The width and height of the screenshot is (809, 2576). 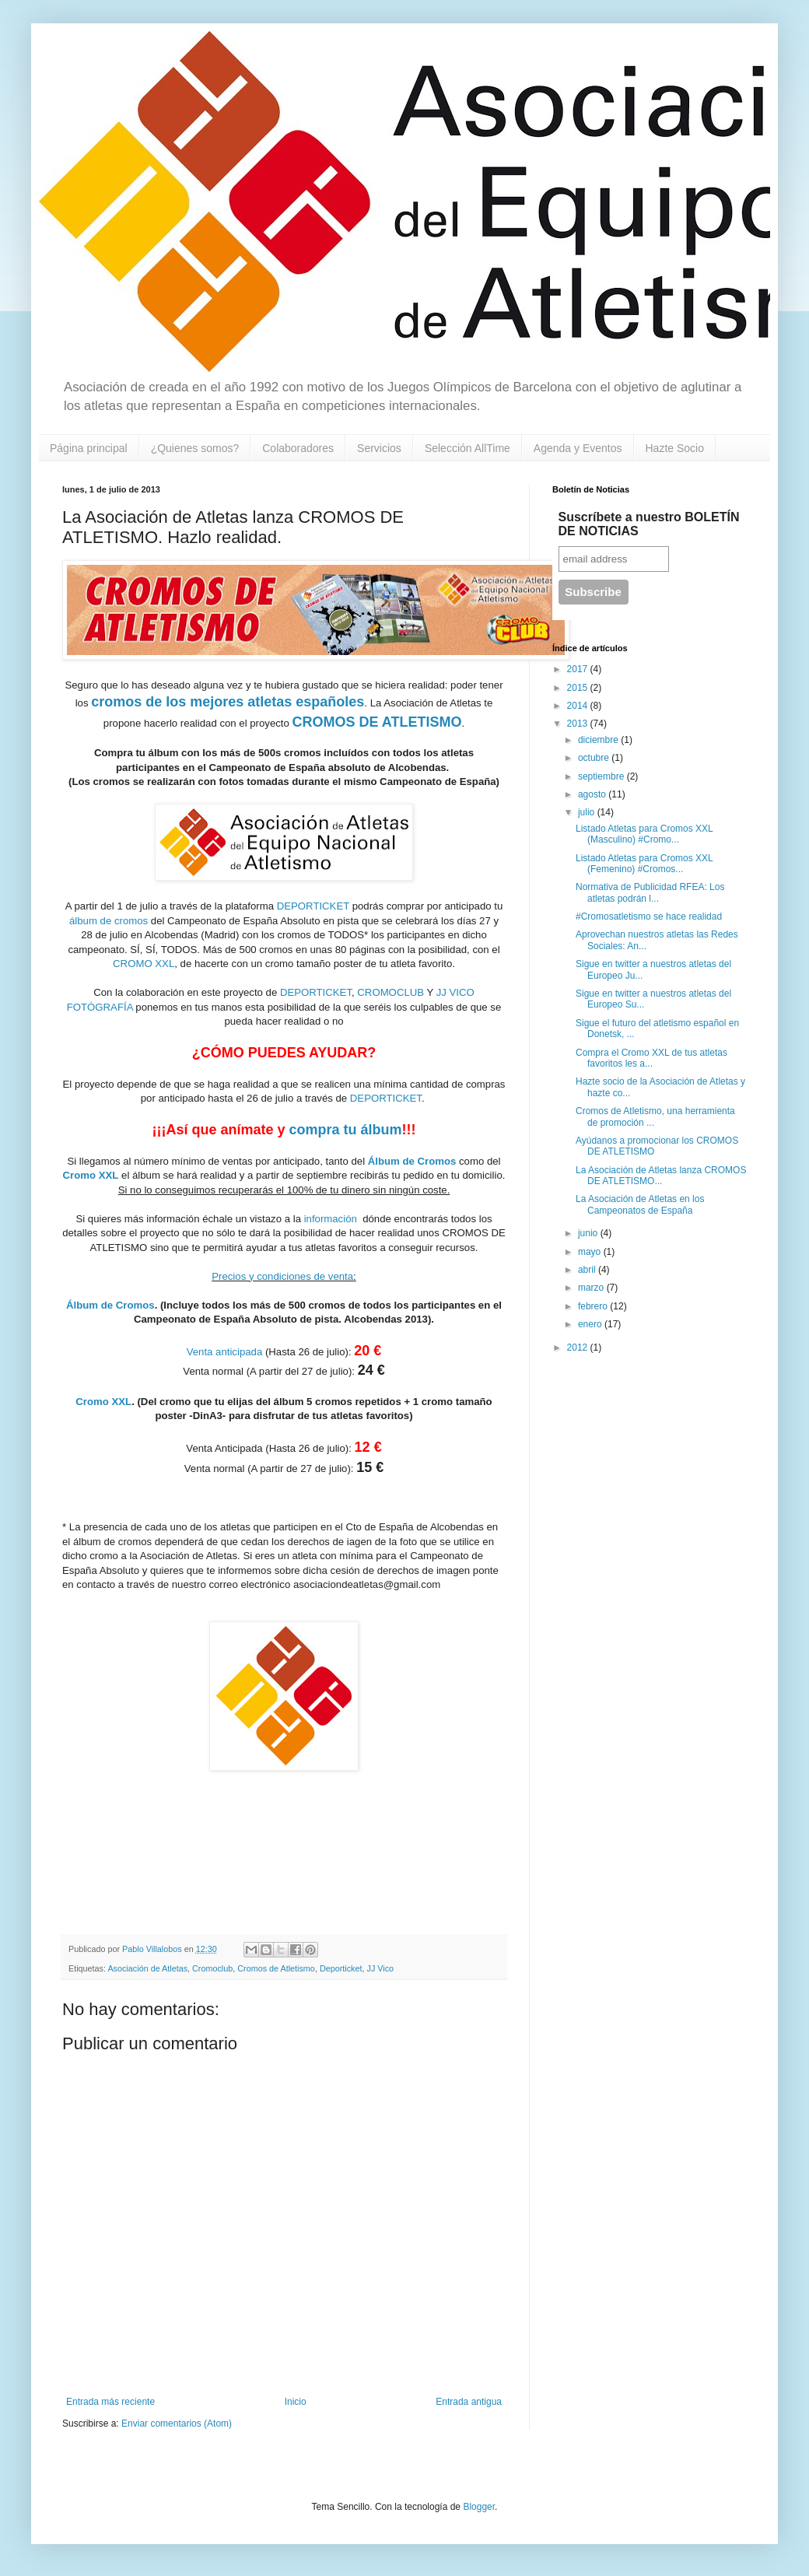 What do you see at coordinates (176, 2423) in the screenshot?
I see `Enviar comentarios (Atom)` at bounding box center [176, 2423].